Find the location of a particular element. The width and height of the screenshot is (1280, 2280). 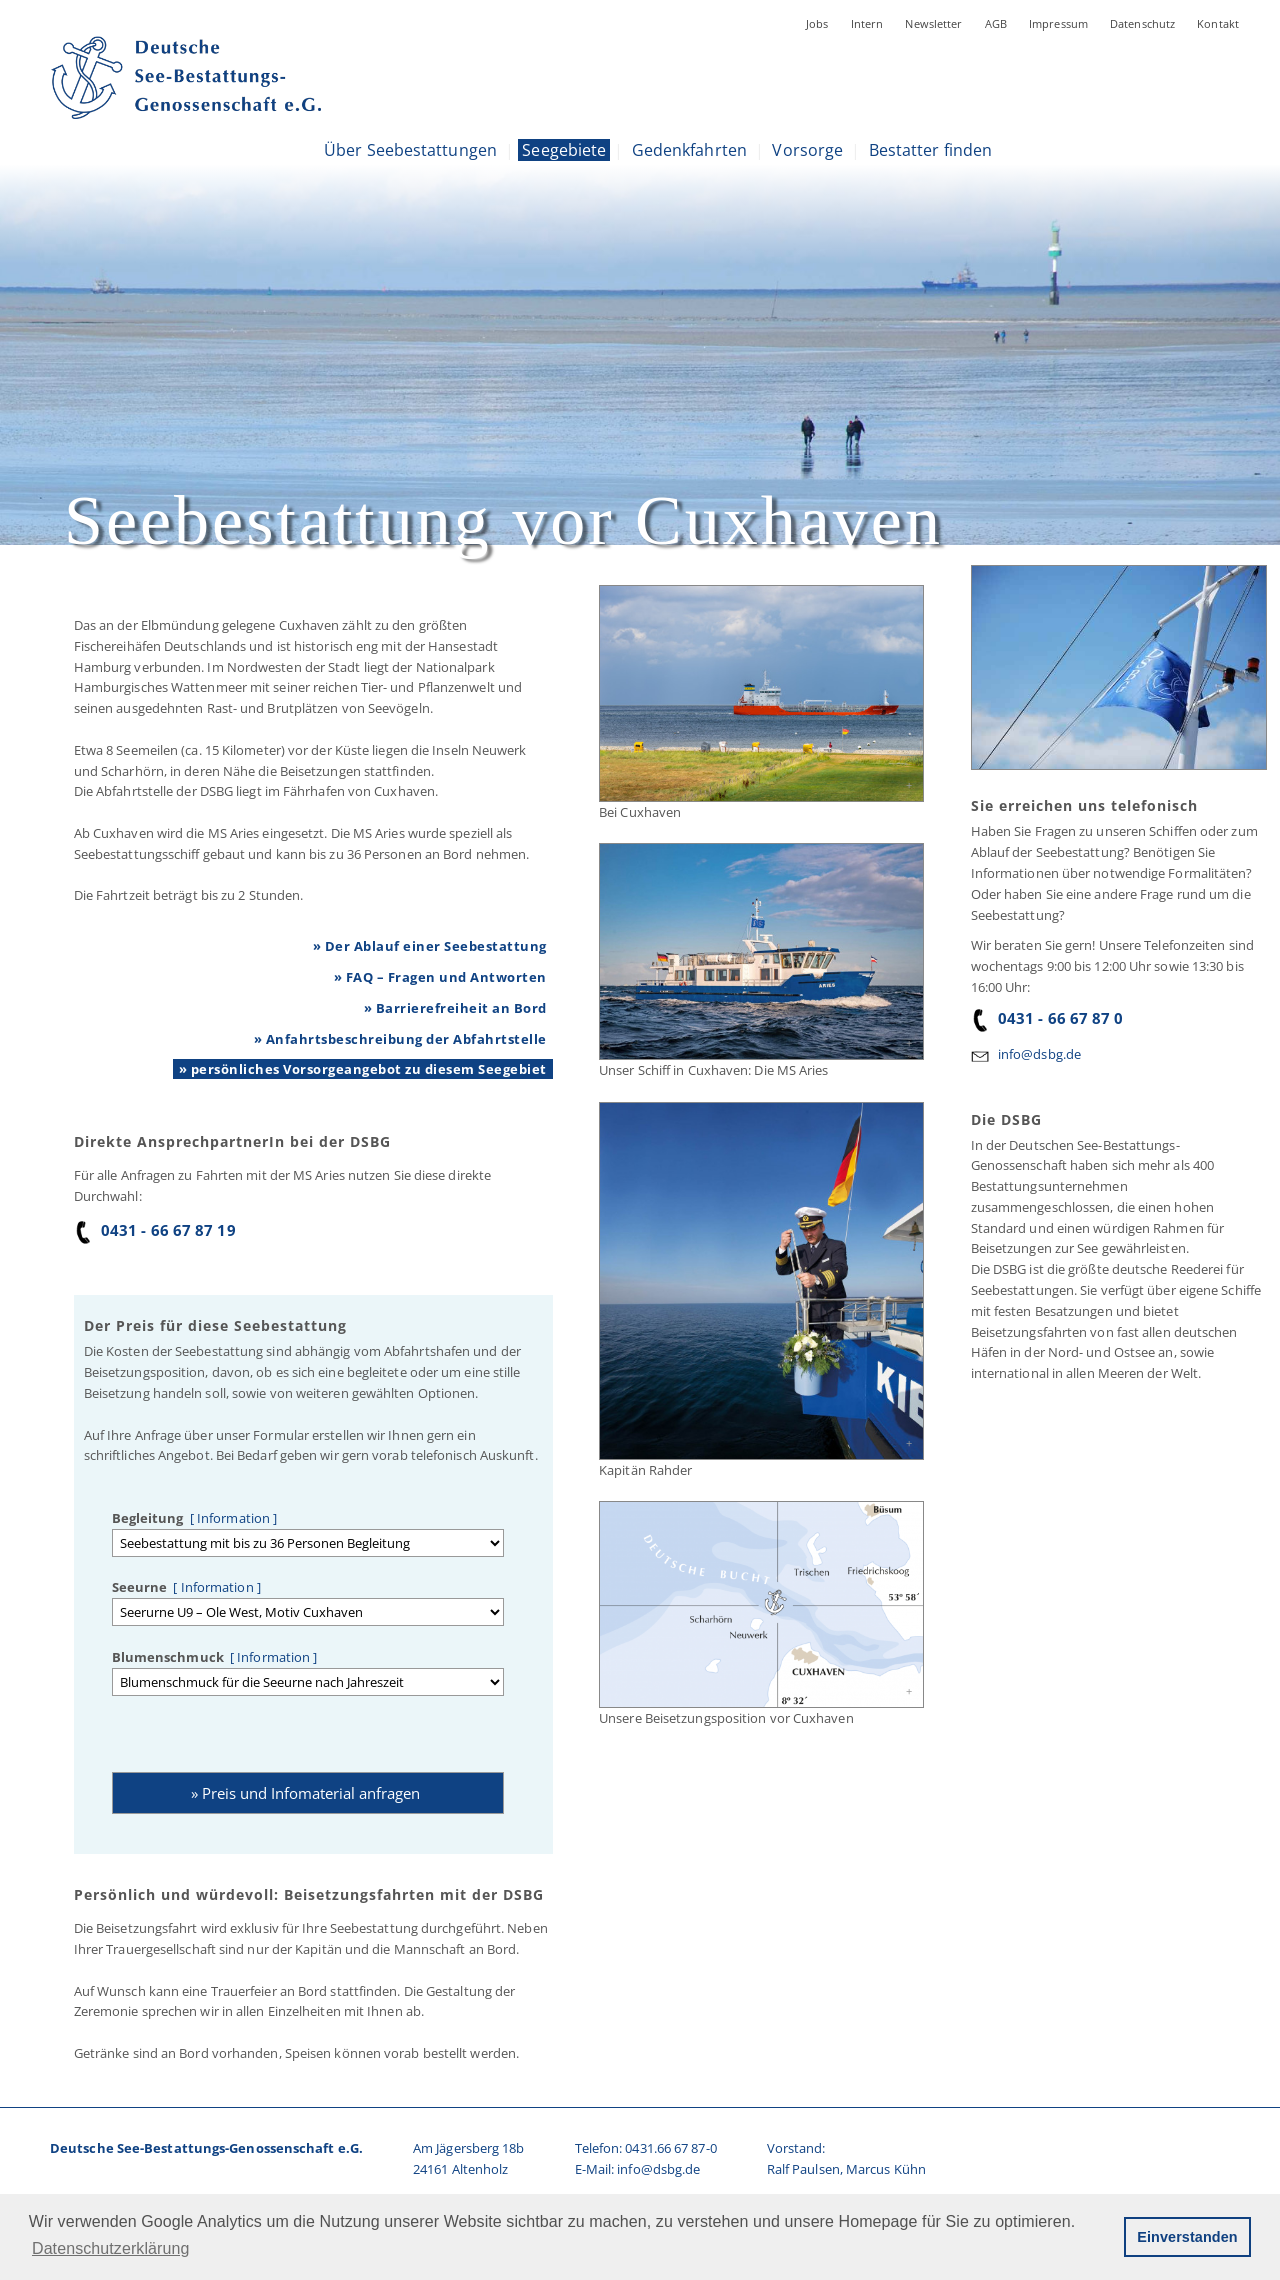

Bestatter finden is located at coordinates (931, 150).